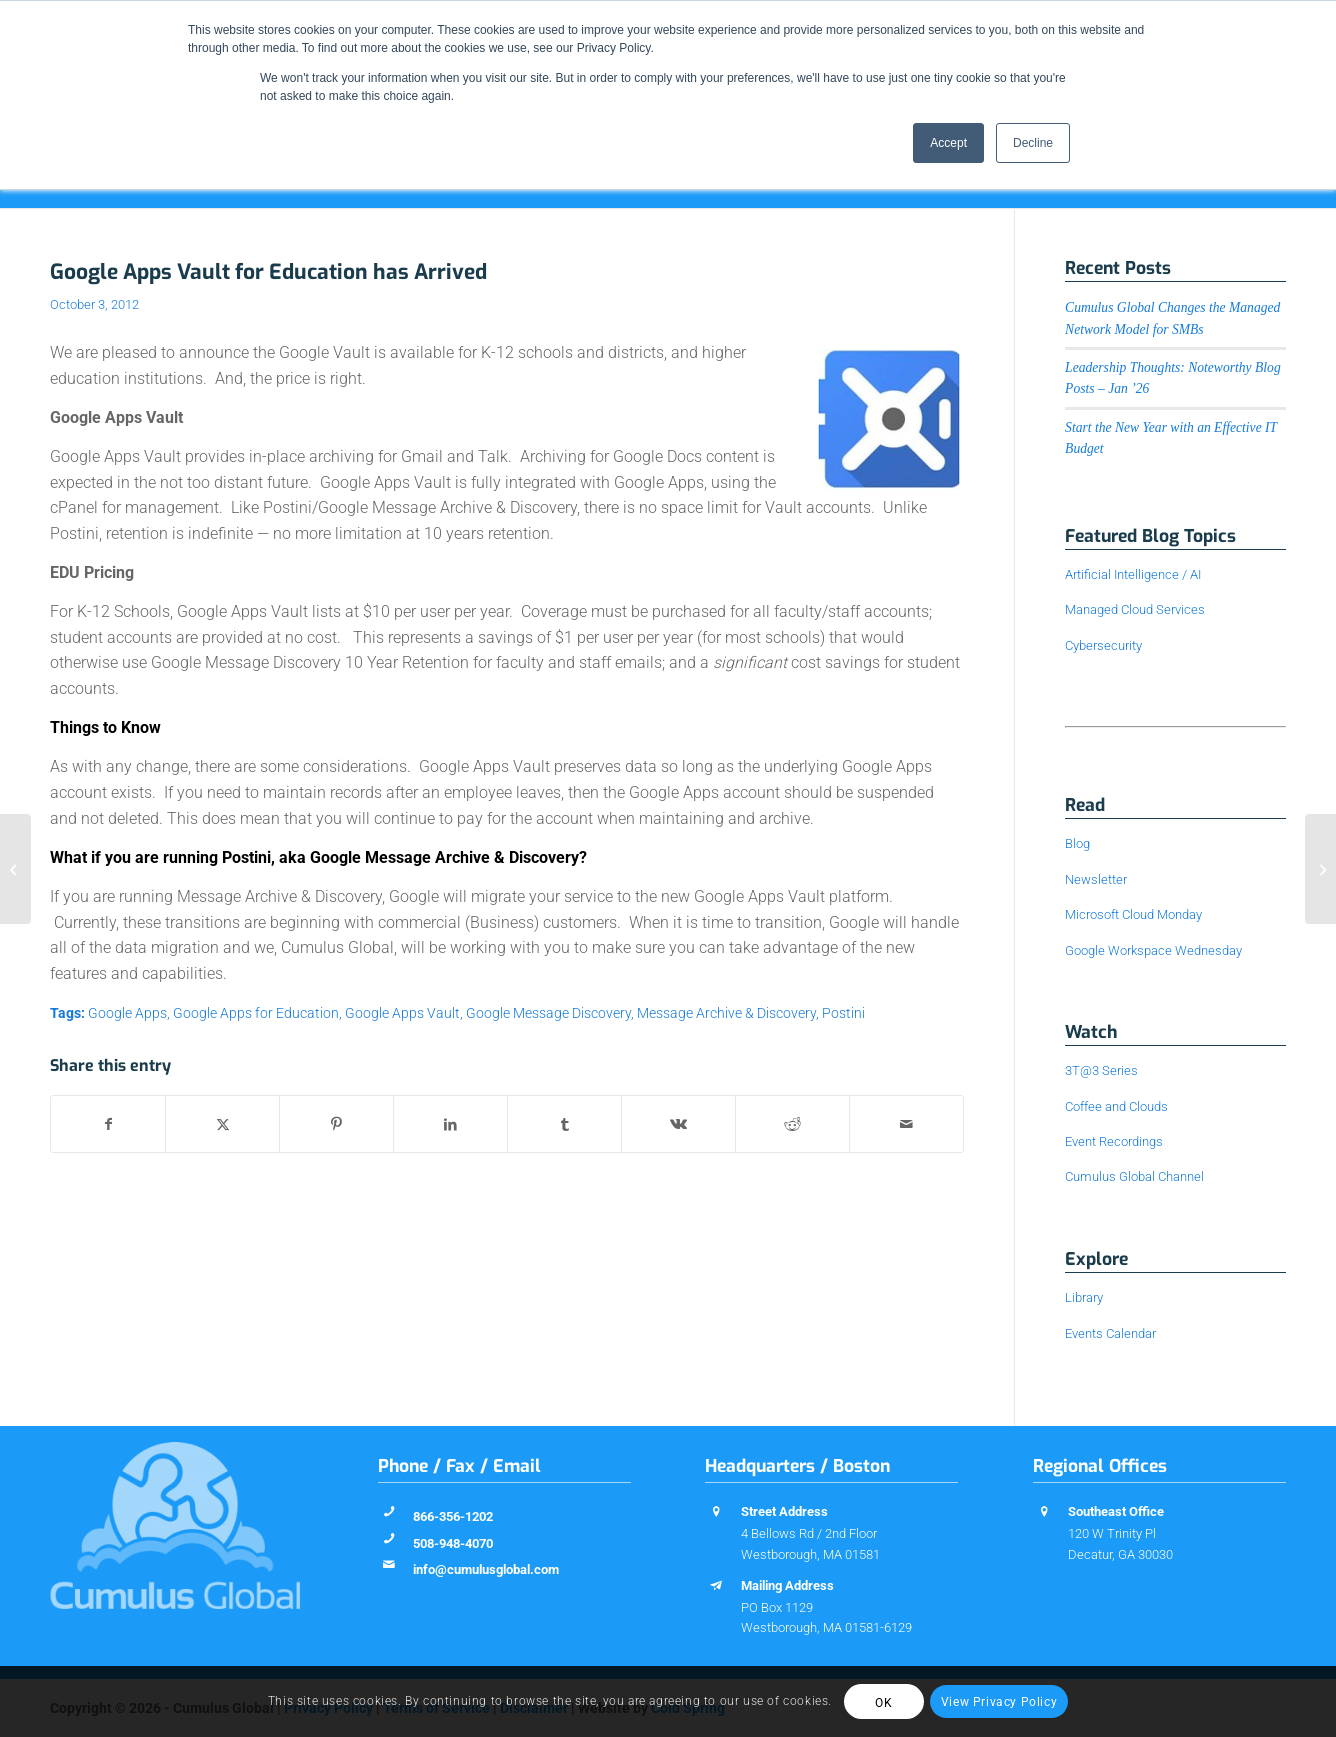 This screenshot has height=1737, width=1336. Describe the element at coordinates (883, 1703) in the screenshot. I see `OK` at that location.